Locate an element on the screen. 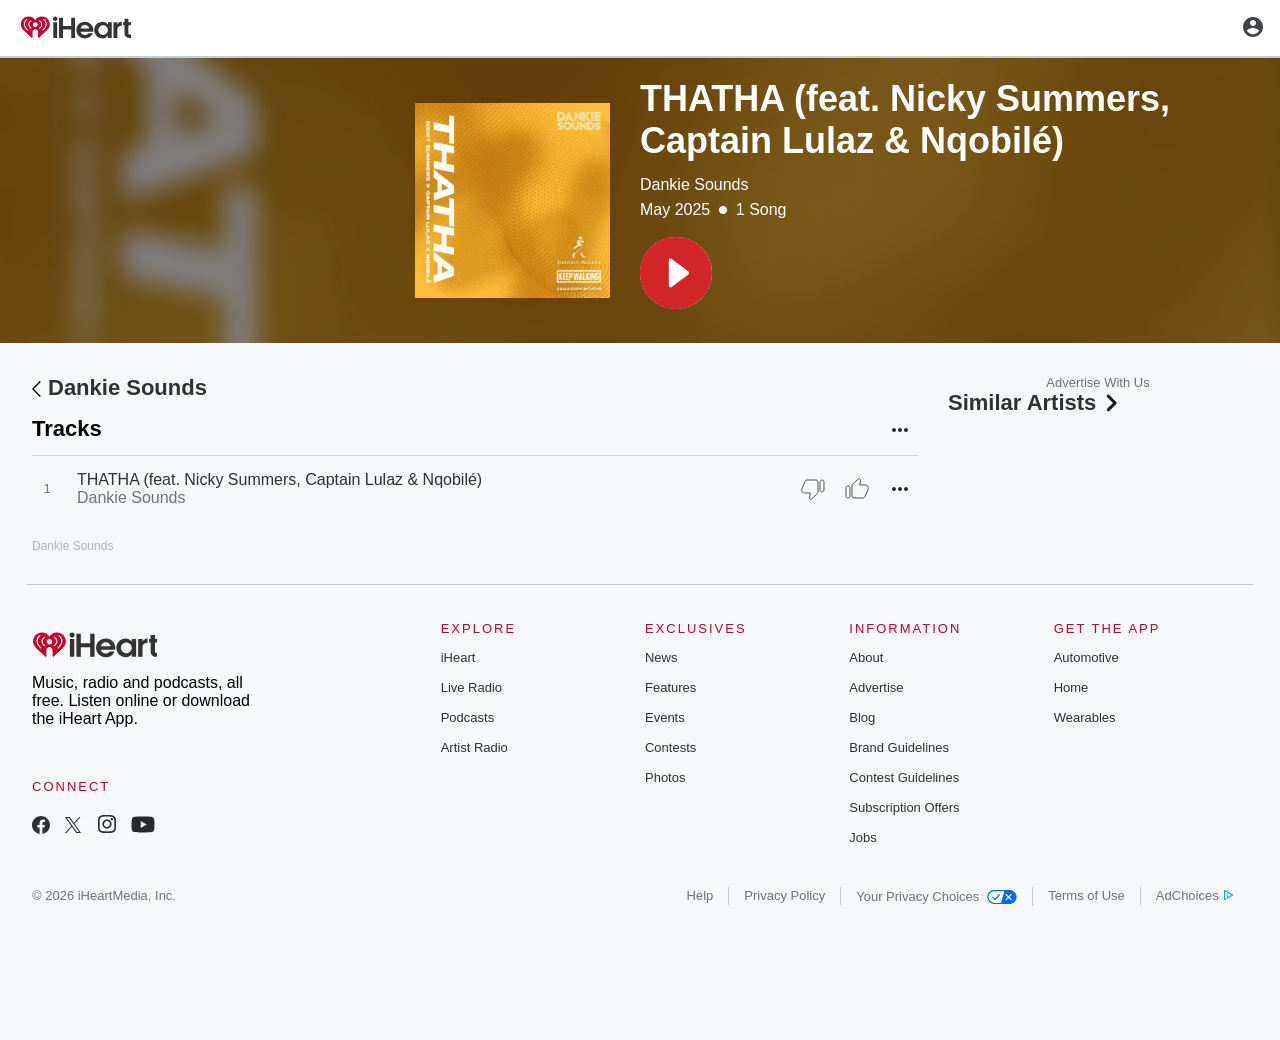  Blog is located at coordinates (862, 717).